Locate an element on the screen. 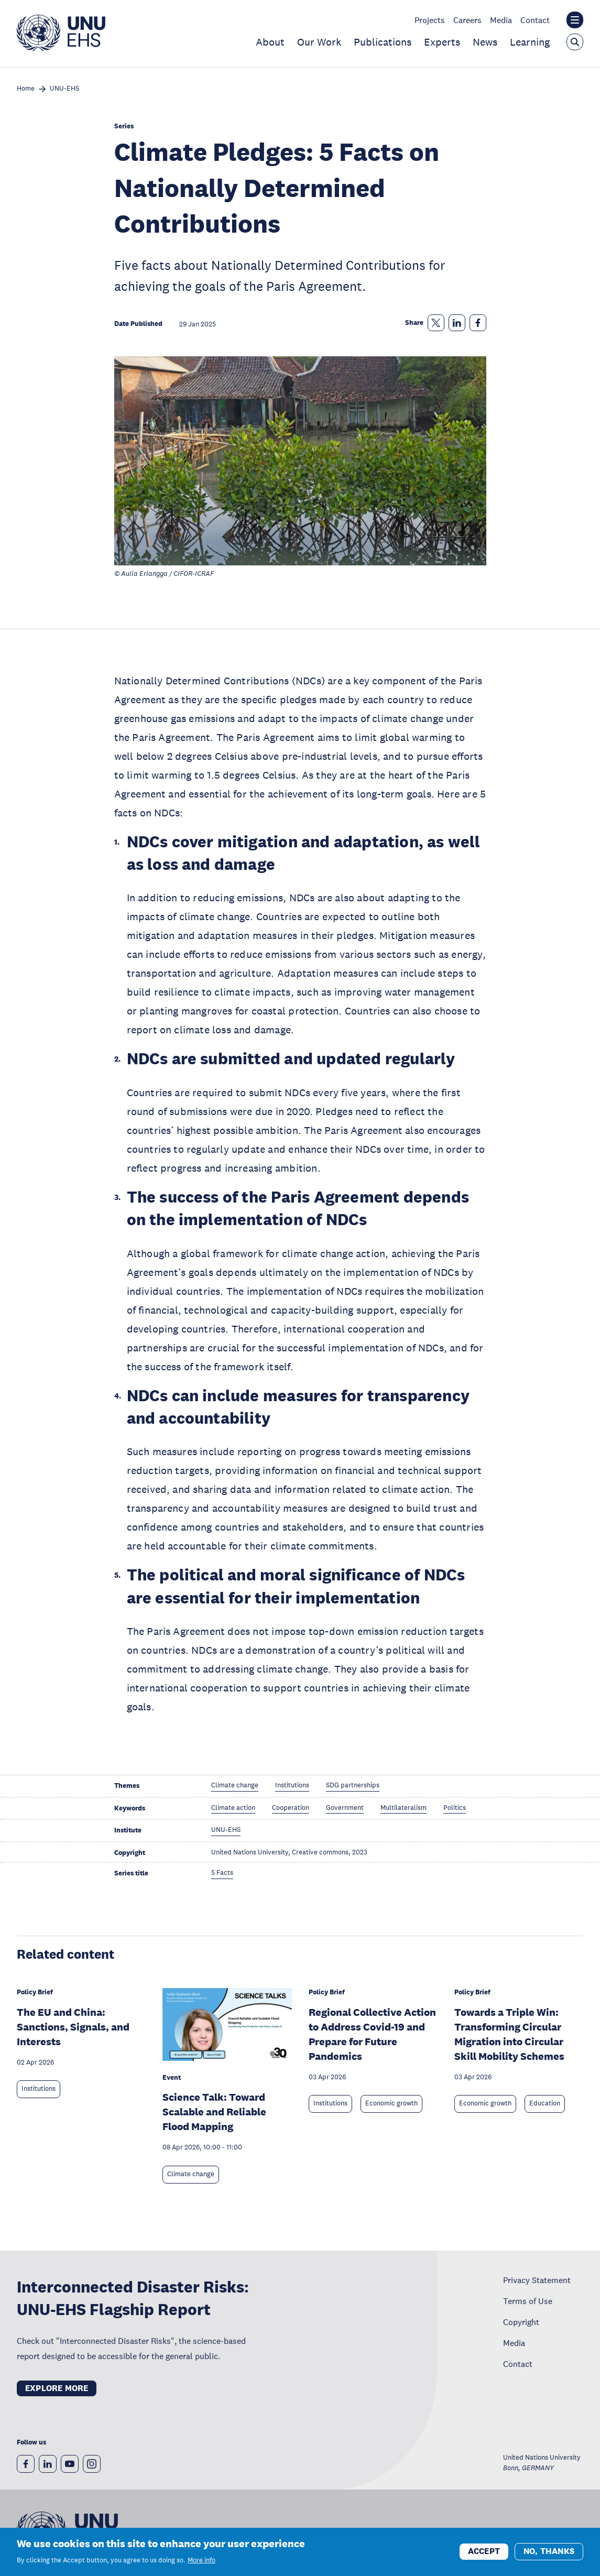 The image size is (600, 2576). Home is located at coordinates (26, 89).